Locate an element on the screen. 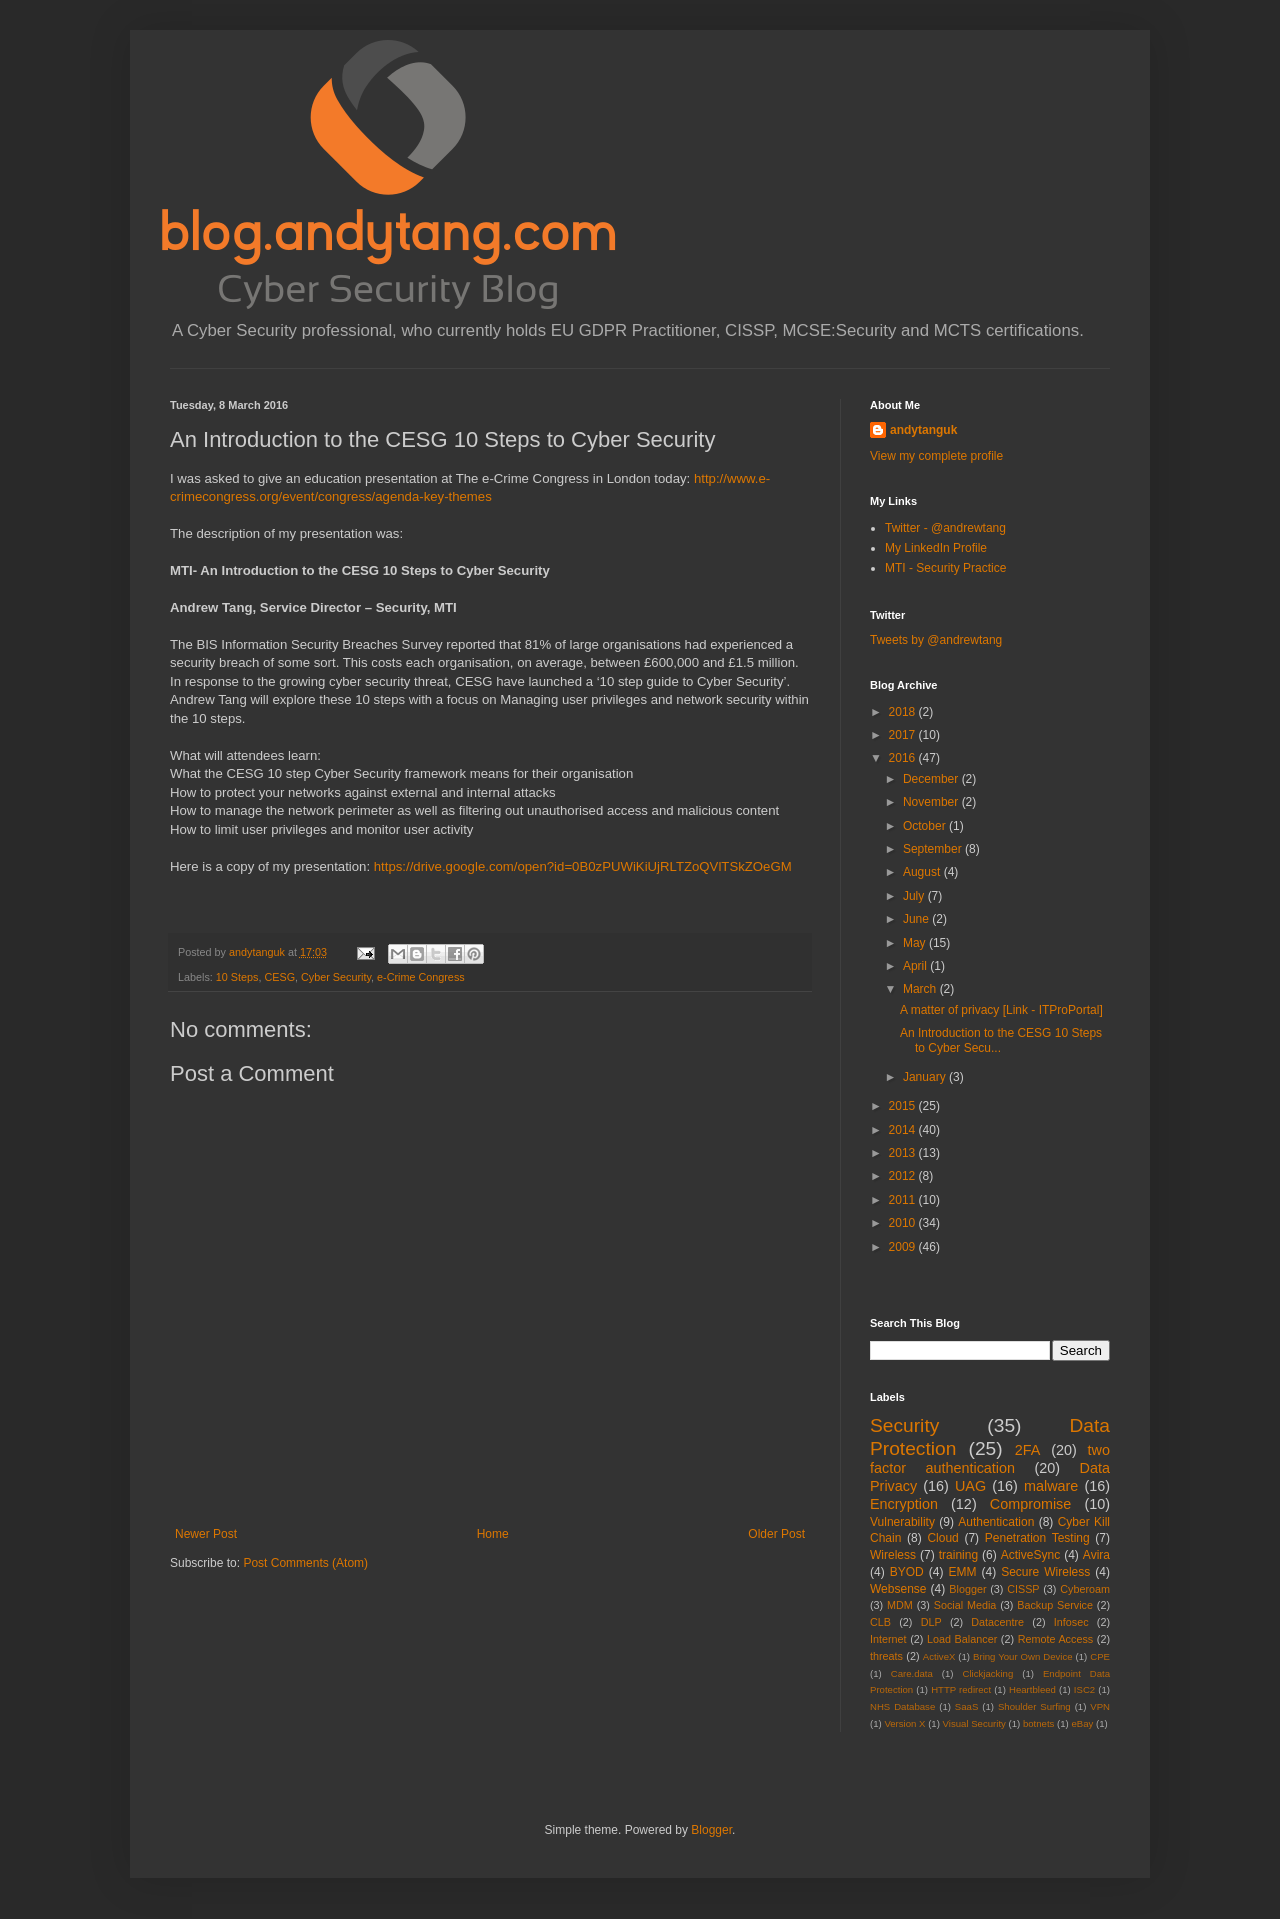  training is located at coordinates (958, 1555).